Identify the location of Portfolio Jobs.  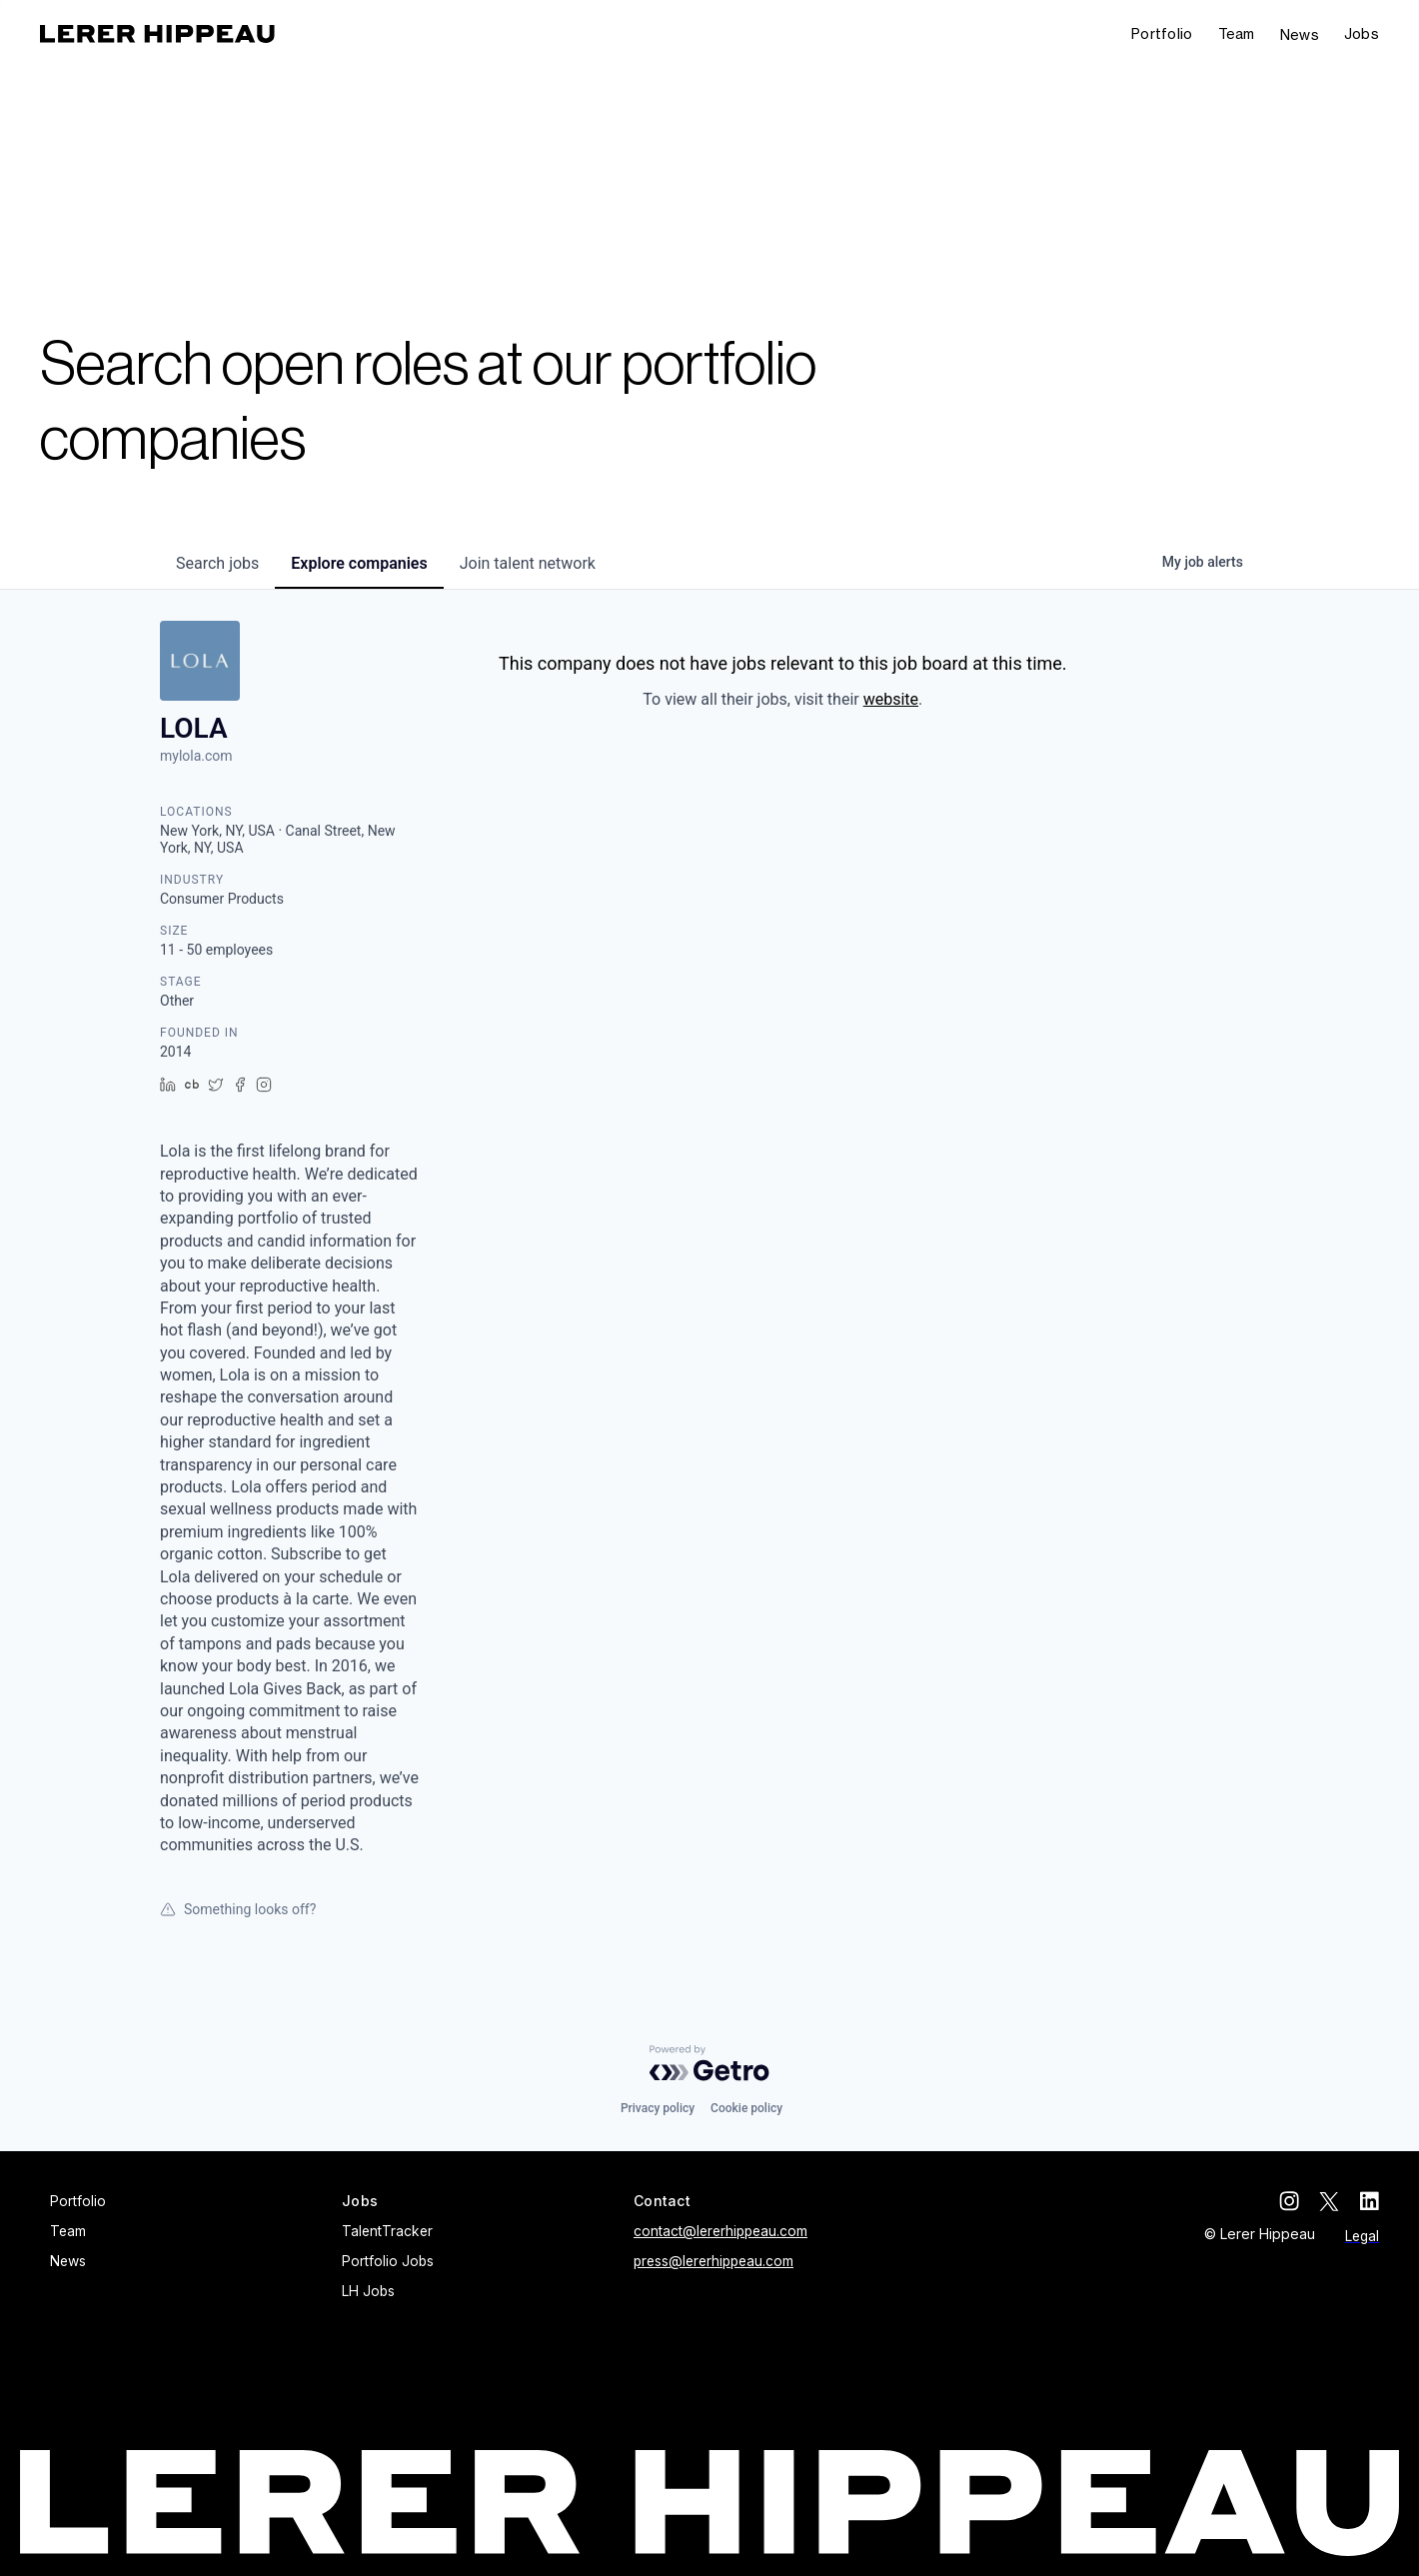
(388, 2261).